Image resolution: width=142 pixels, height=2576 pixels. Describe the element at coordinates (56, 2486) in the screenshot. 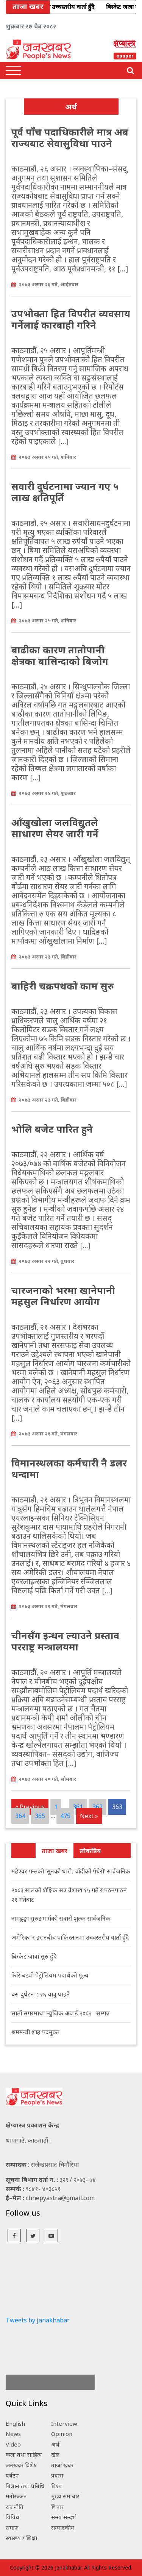

I see `बिश्व` at that location.